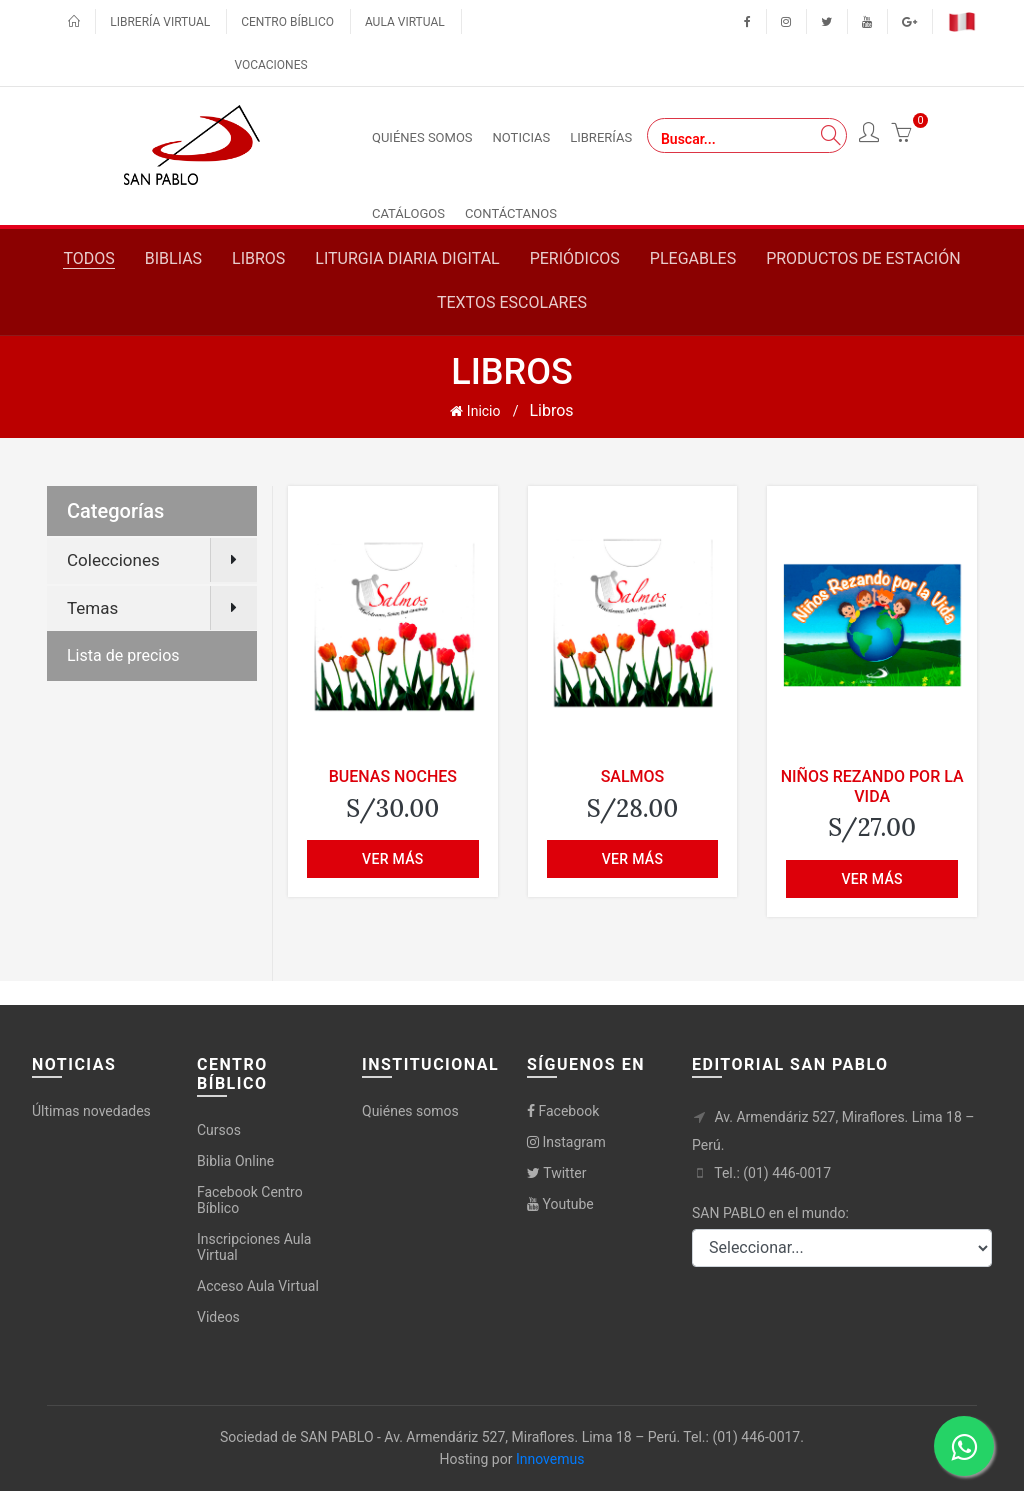 The image size is (1024, 1491). Describe the element at coordinates (219, 1130) in the screenshot. I see `Cursos` at that location.